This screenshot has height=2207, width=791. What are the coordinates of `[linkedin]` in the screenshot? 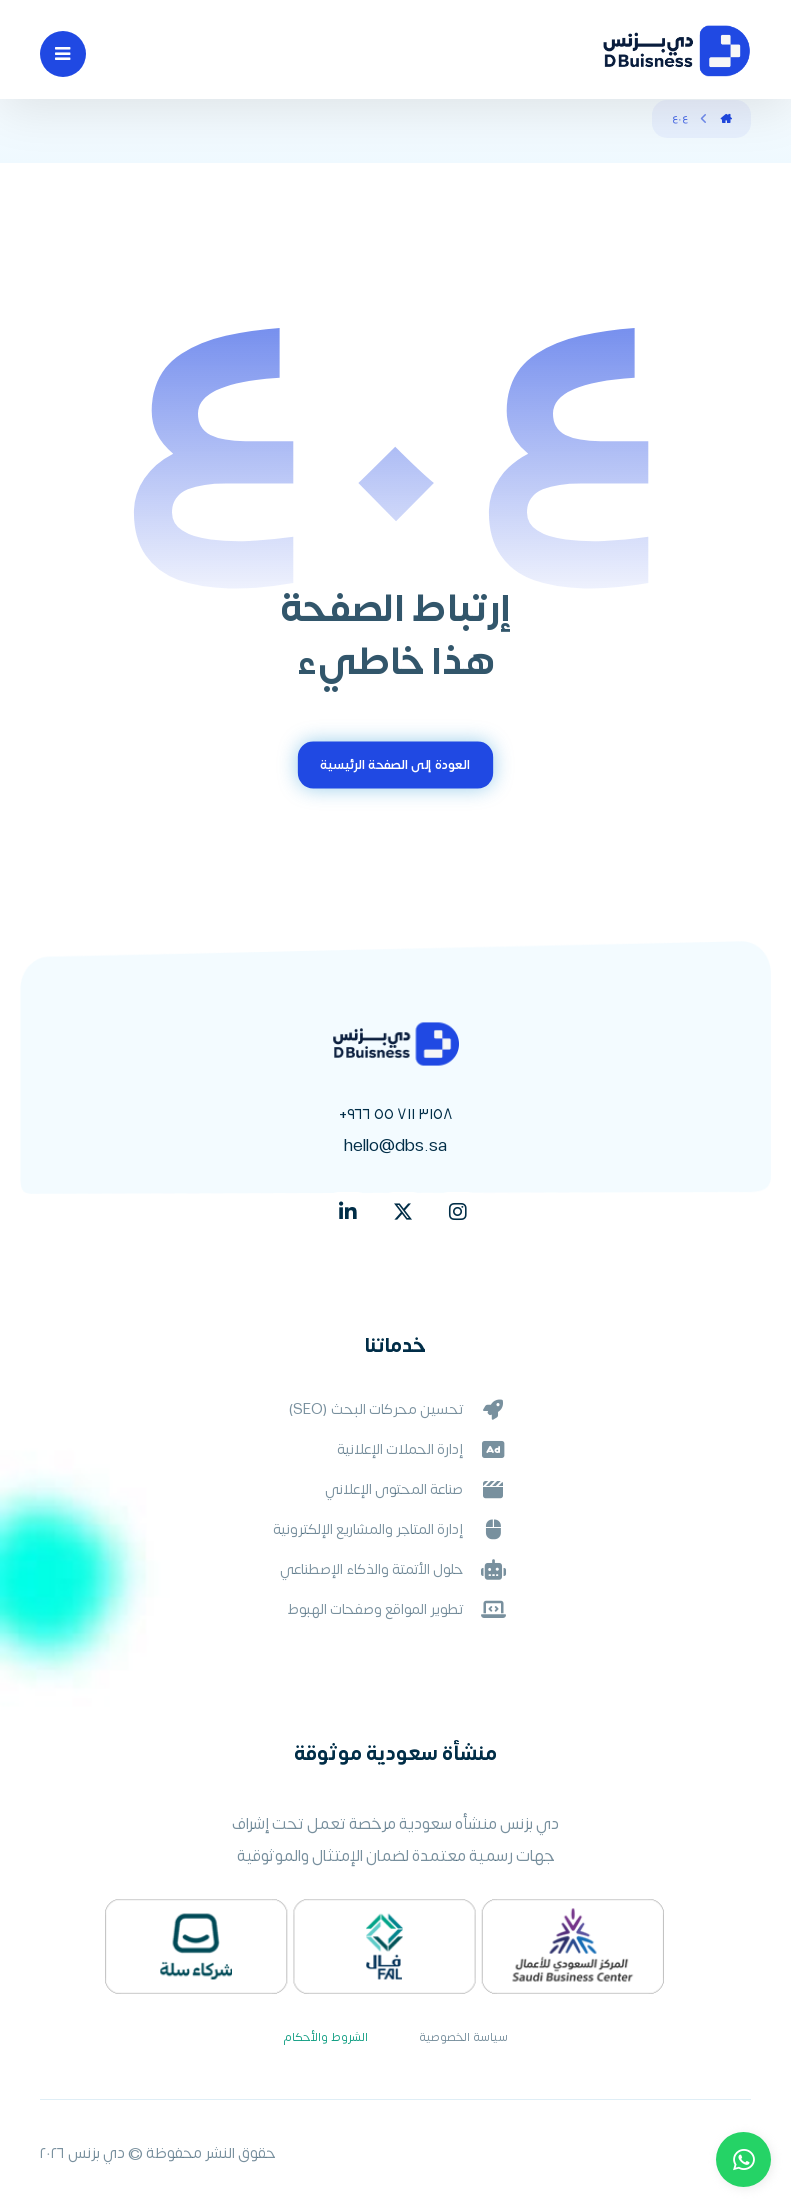 It's located at (348, 1212).